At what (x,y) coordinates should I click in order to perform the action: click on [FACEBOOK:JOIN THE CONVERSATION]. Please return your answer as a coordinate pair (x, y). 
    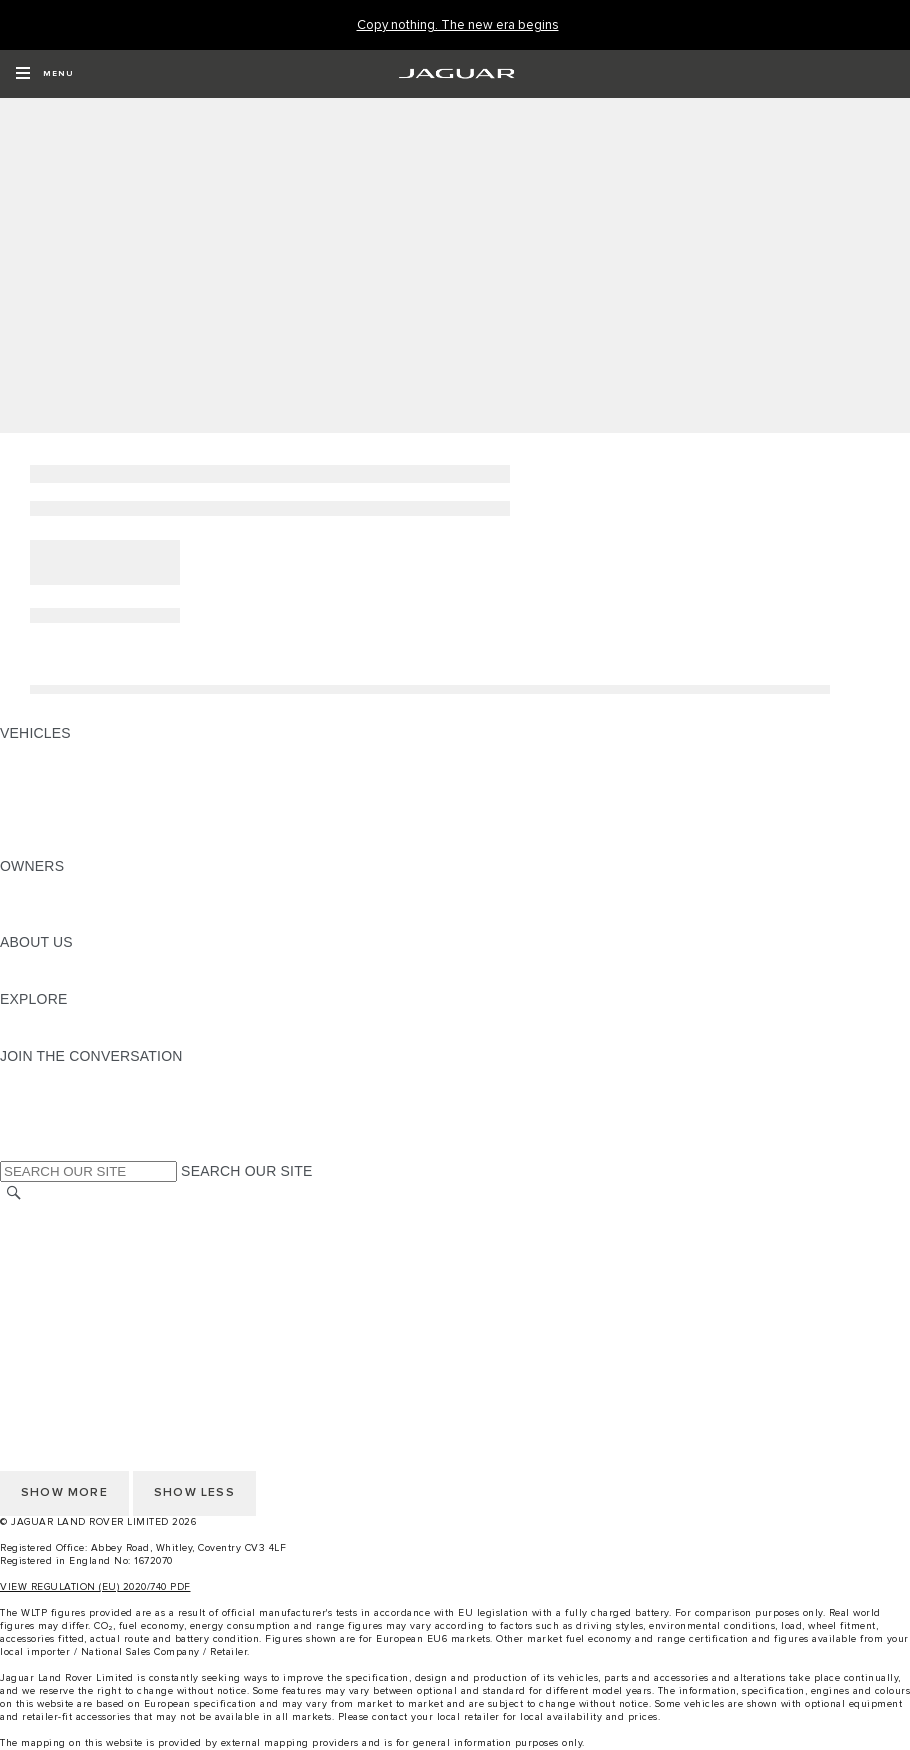
    Looking at the image, I should click on (47, 1132).